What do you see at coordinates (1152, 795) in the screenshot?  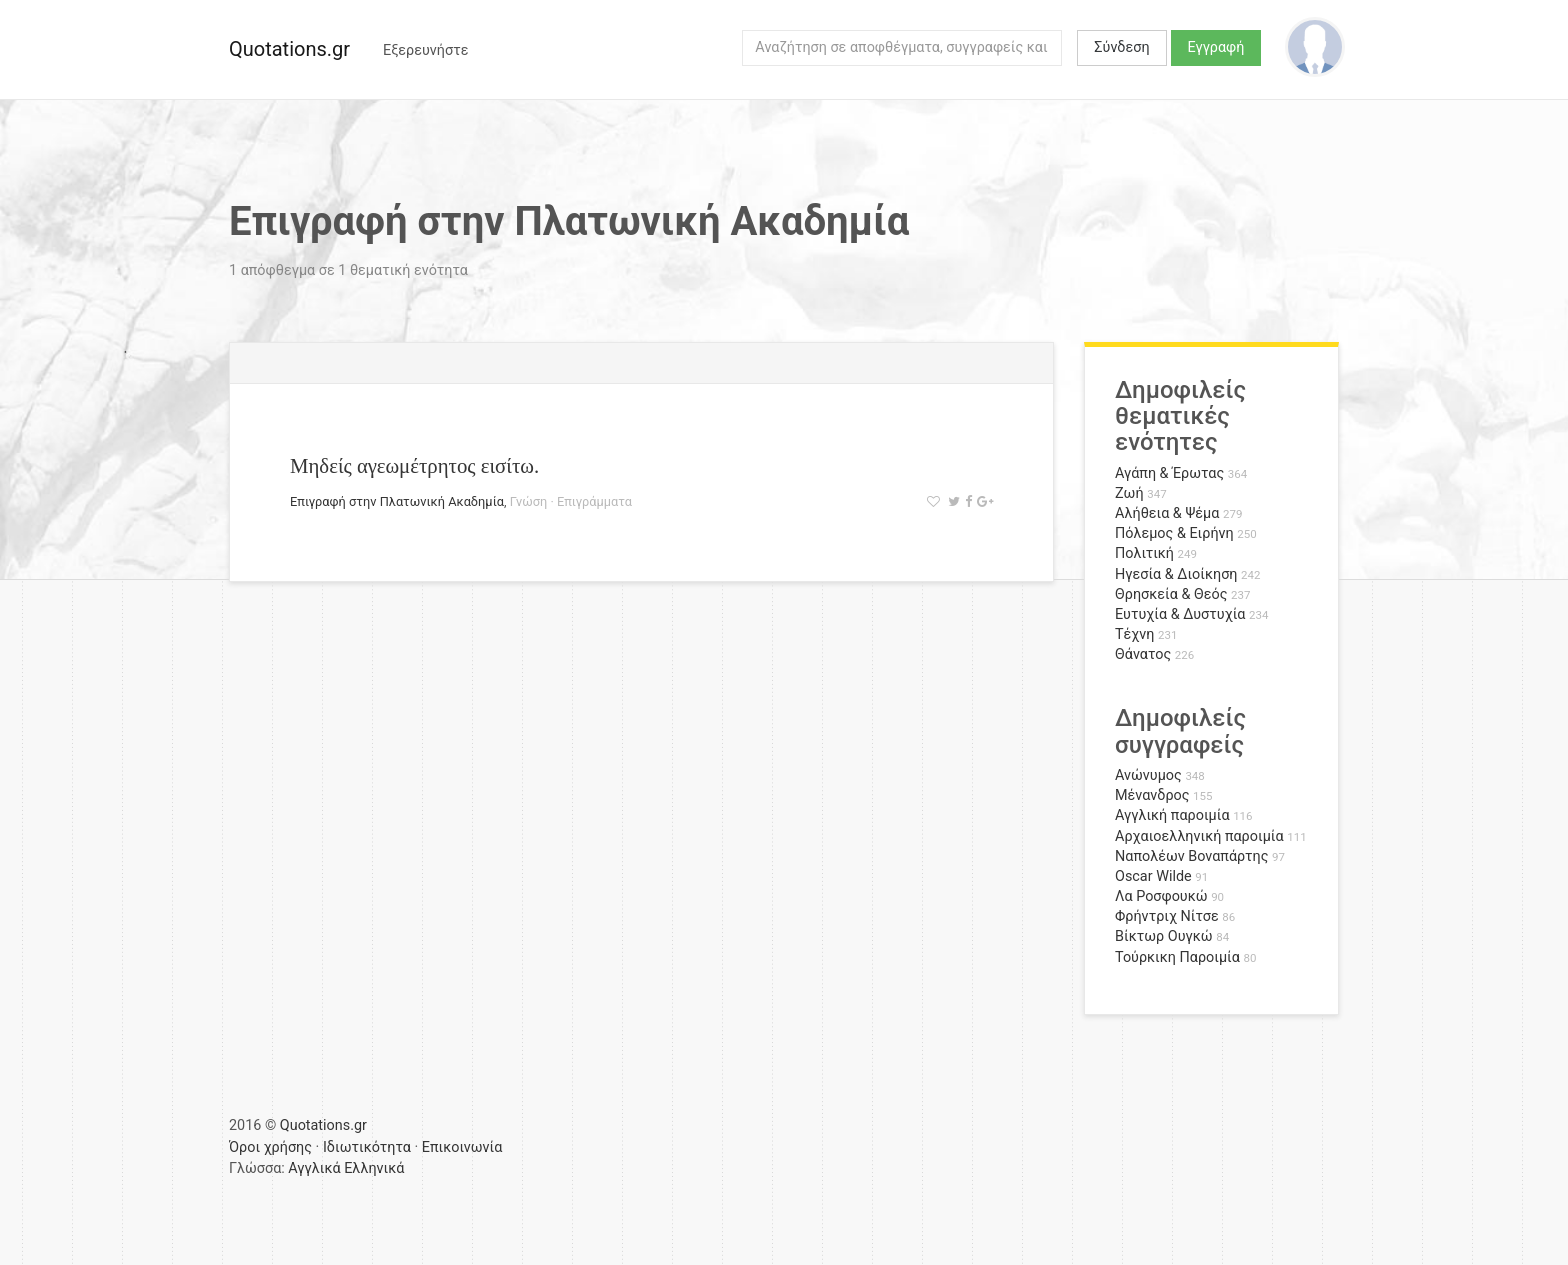 I see `Μένανδρος` at bounding box center [1152, 795].